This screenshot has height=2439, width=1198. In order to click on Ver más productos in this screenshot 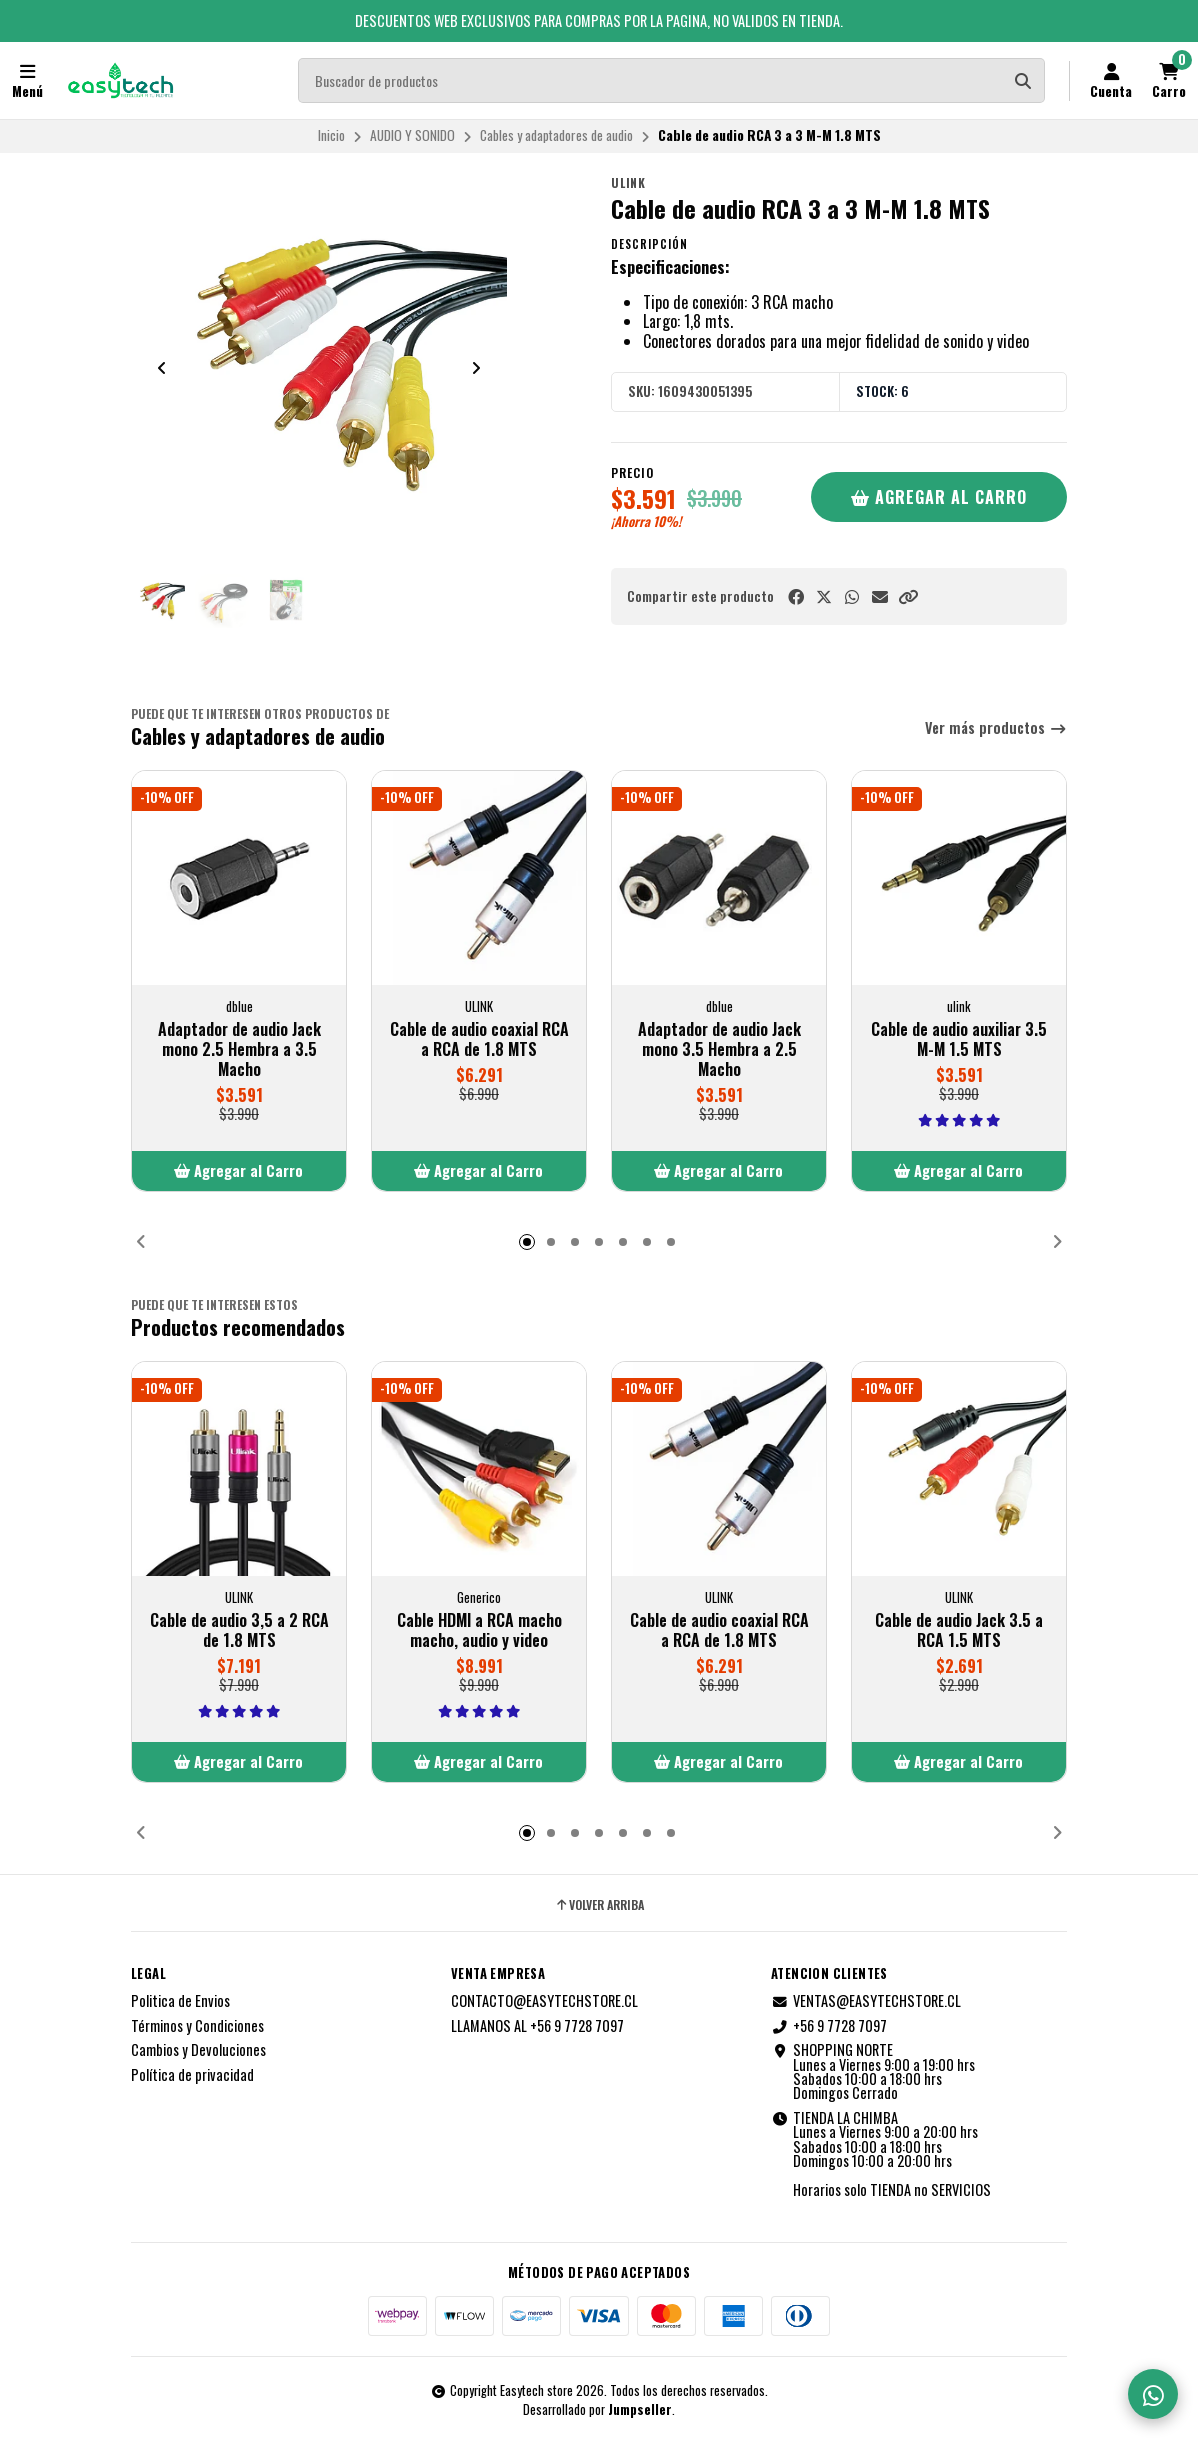, I will do `click(996, 728)`.